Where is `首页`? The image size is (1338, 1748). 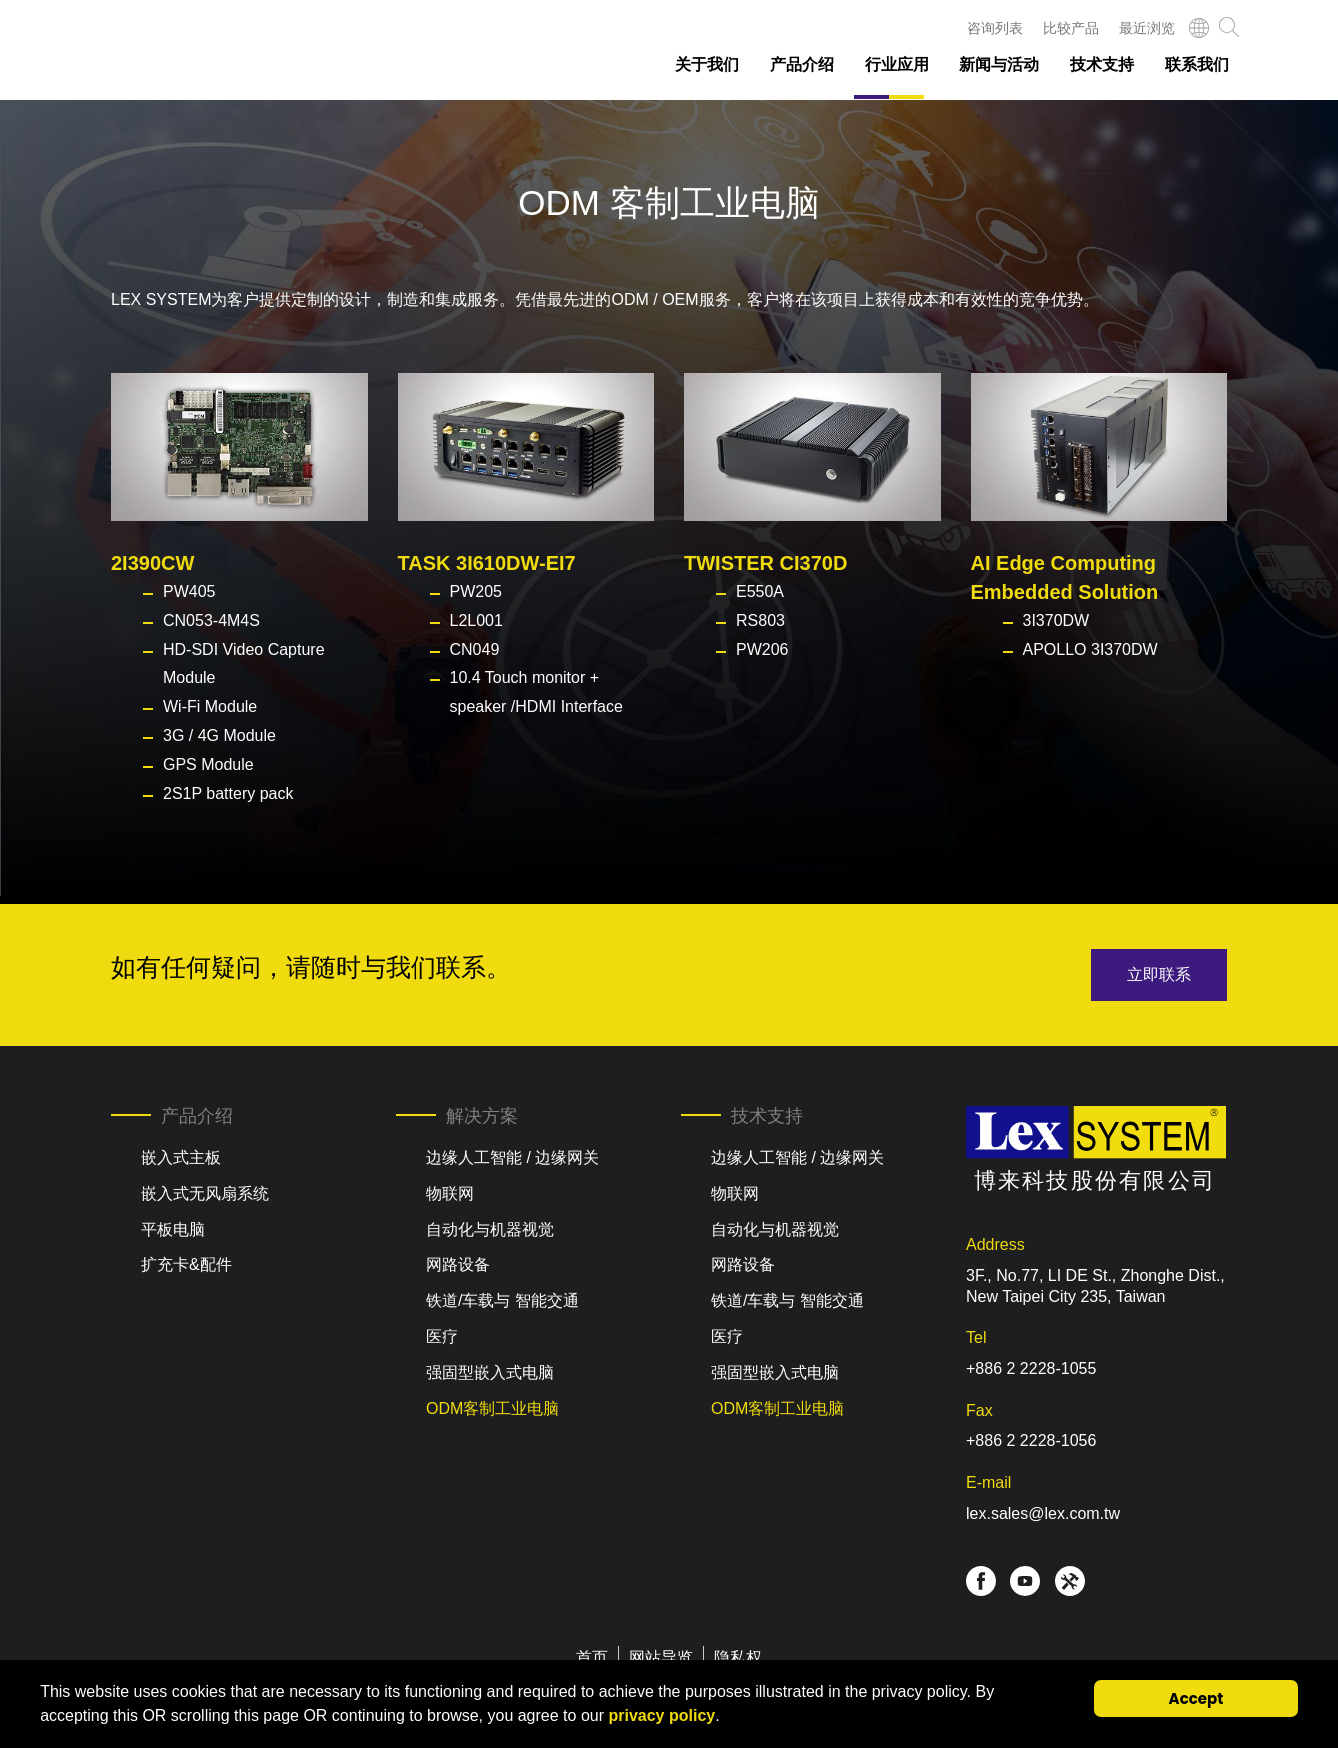 首页 is located at coordinates (592, 1657).